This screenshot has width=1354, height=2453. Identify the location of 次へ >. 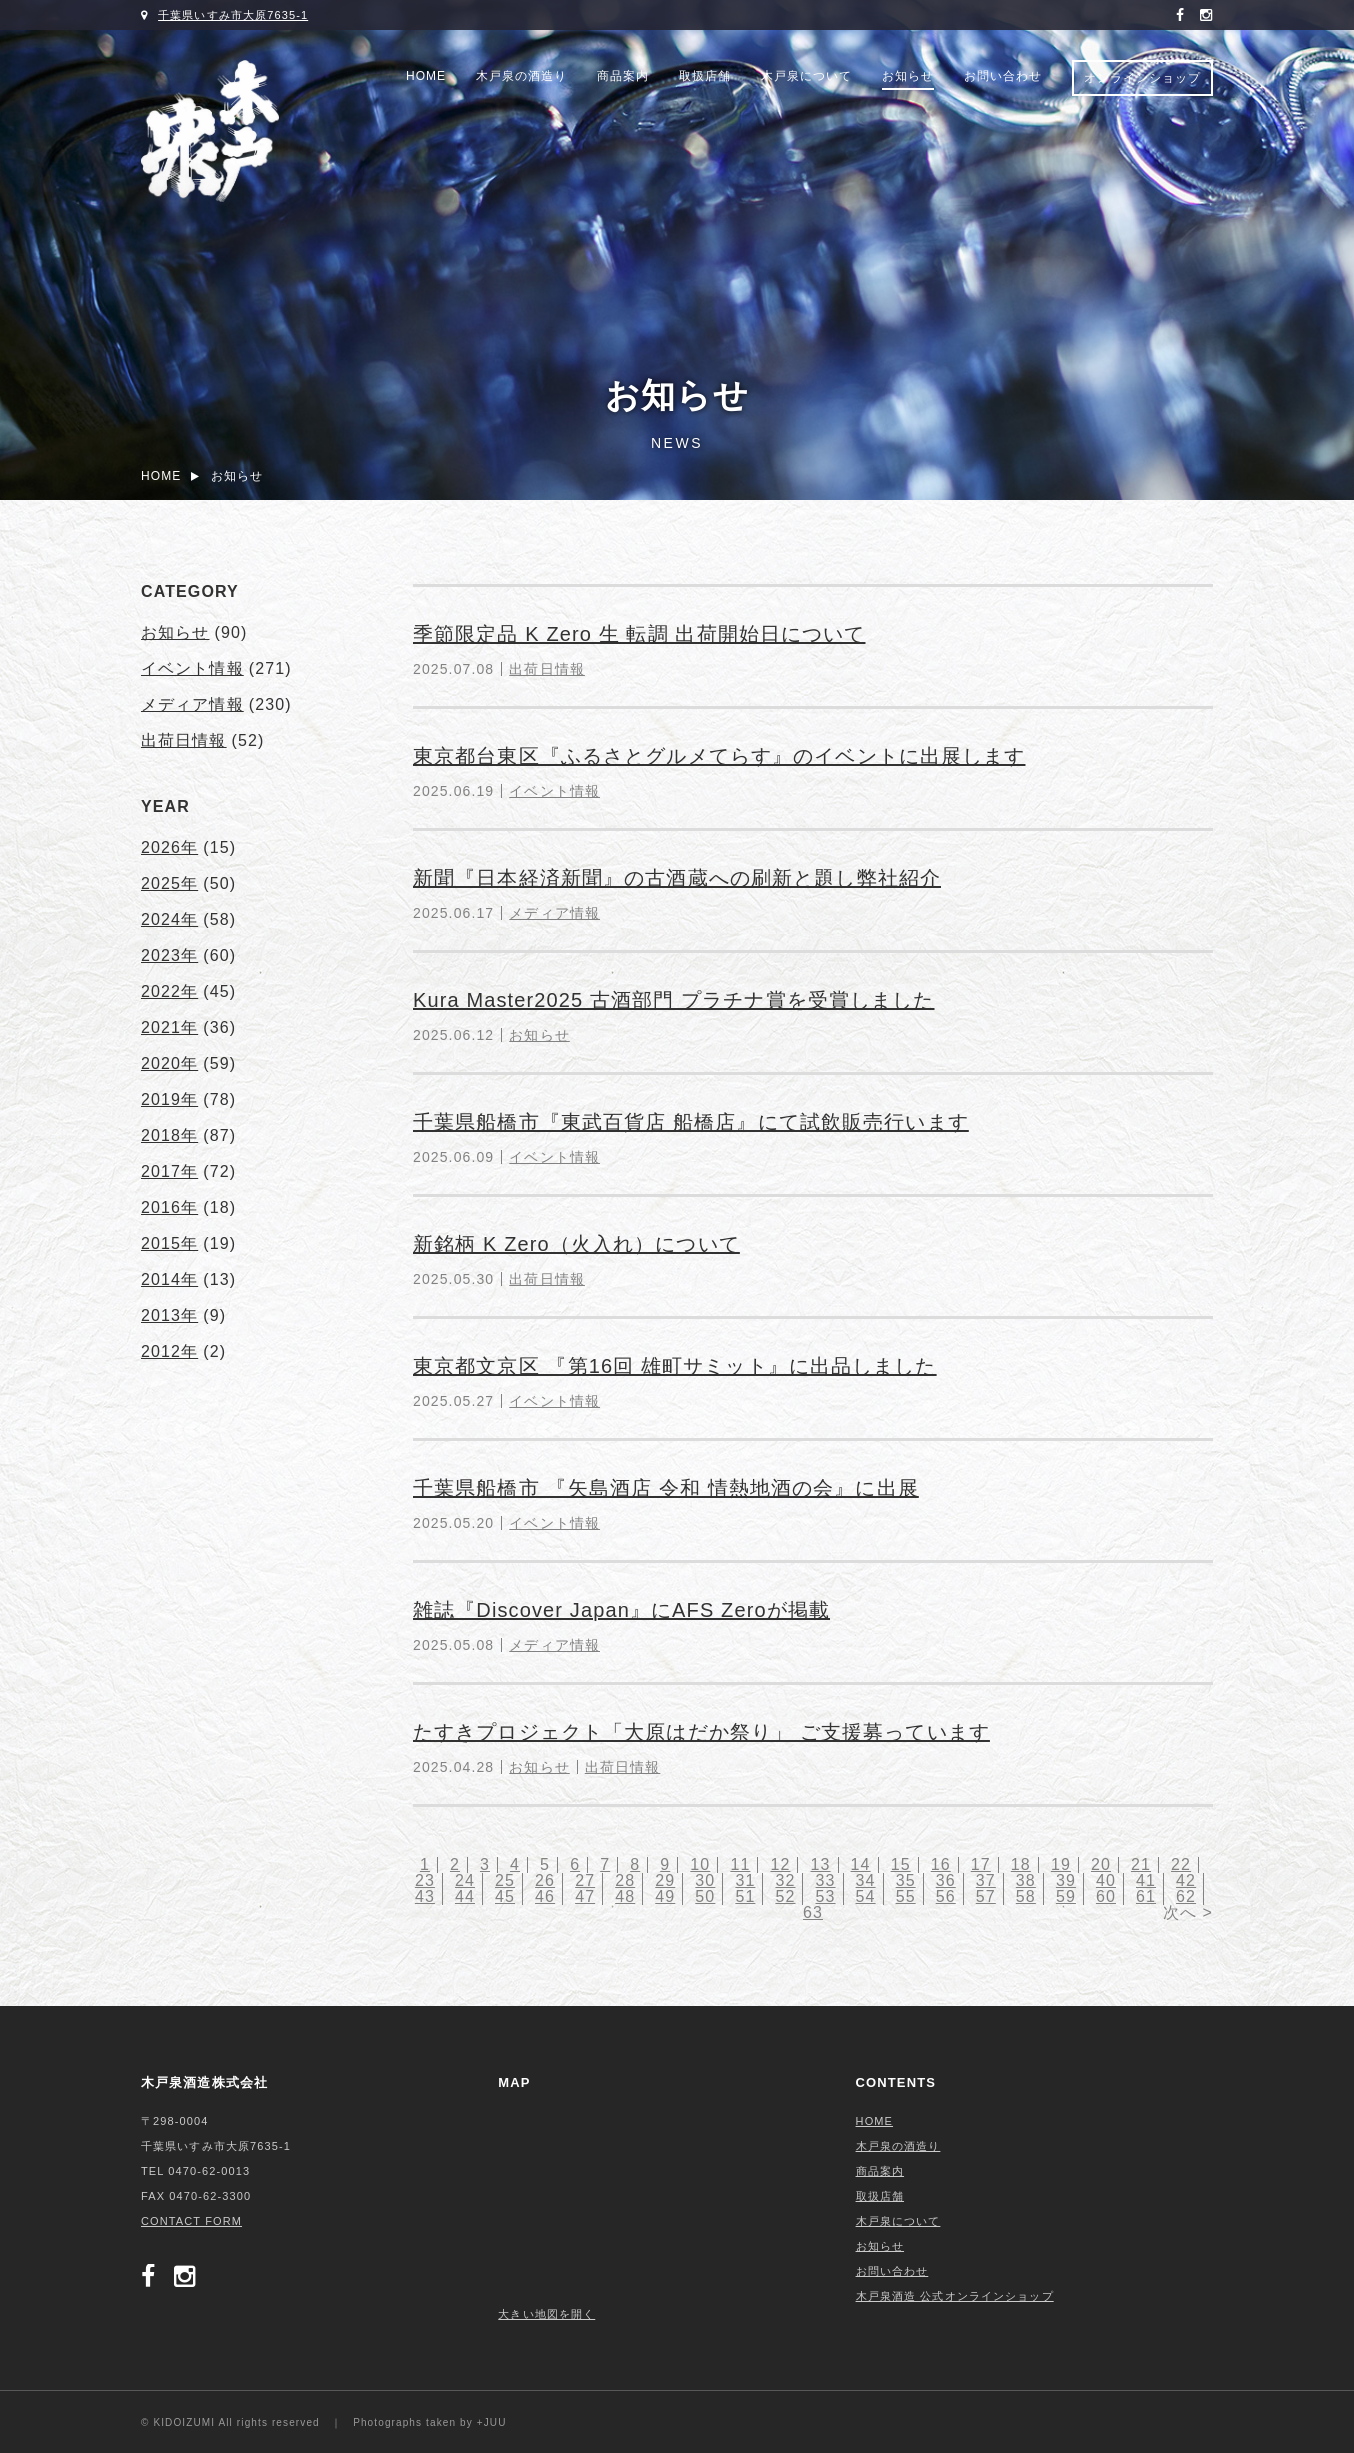
(1188, 1912).